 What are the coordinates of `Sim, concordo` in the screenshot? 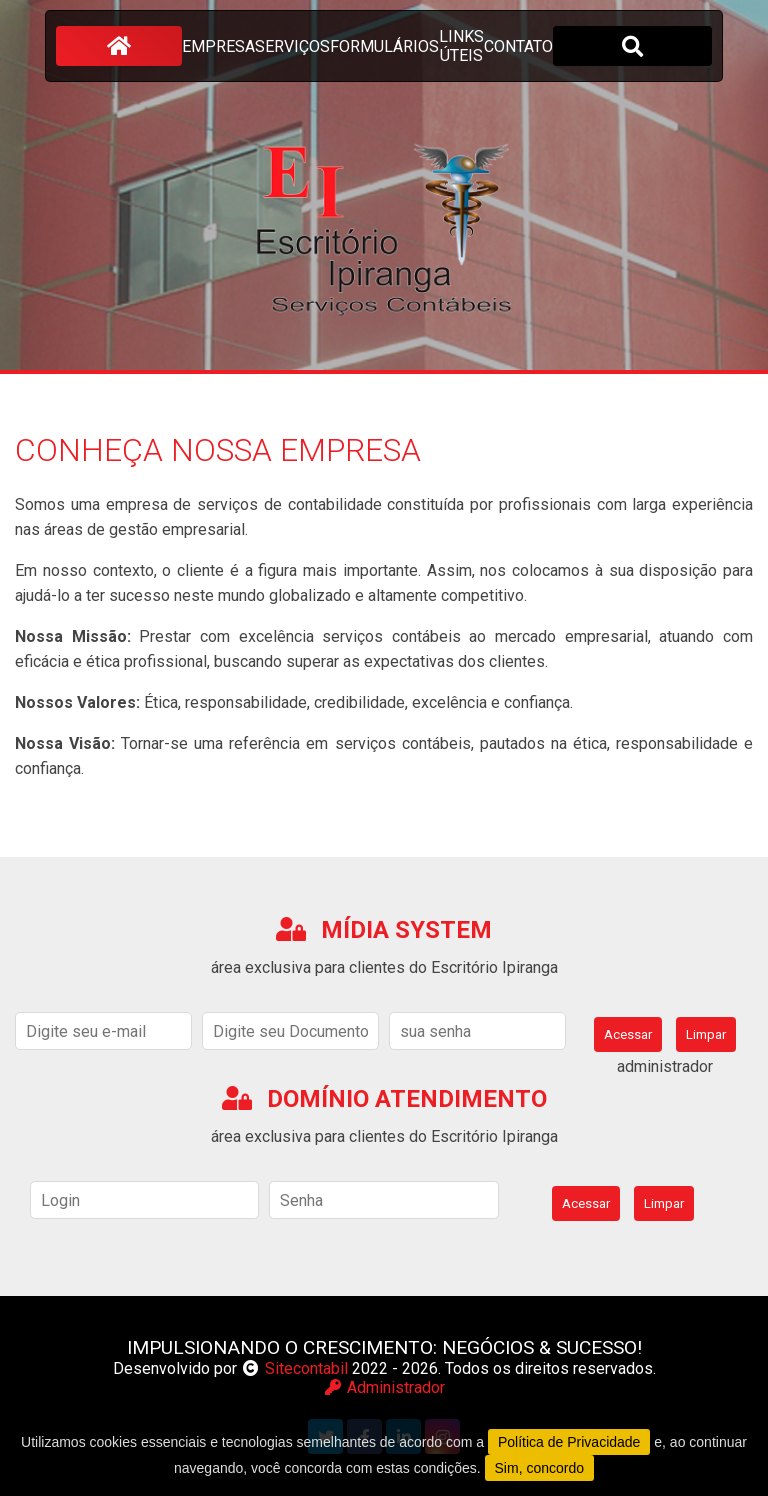 It's located at (539, 1468).